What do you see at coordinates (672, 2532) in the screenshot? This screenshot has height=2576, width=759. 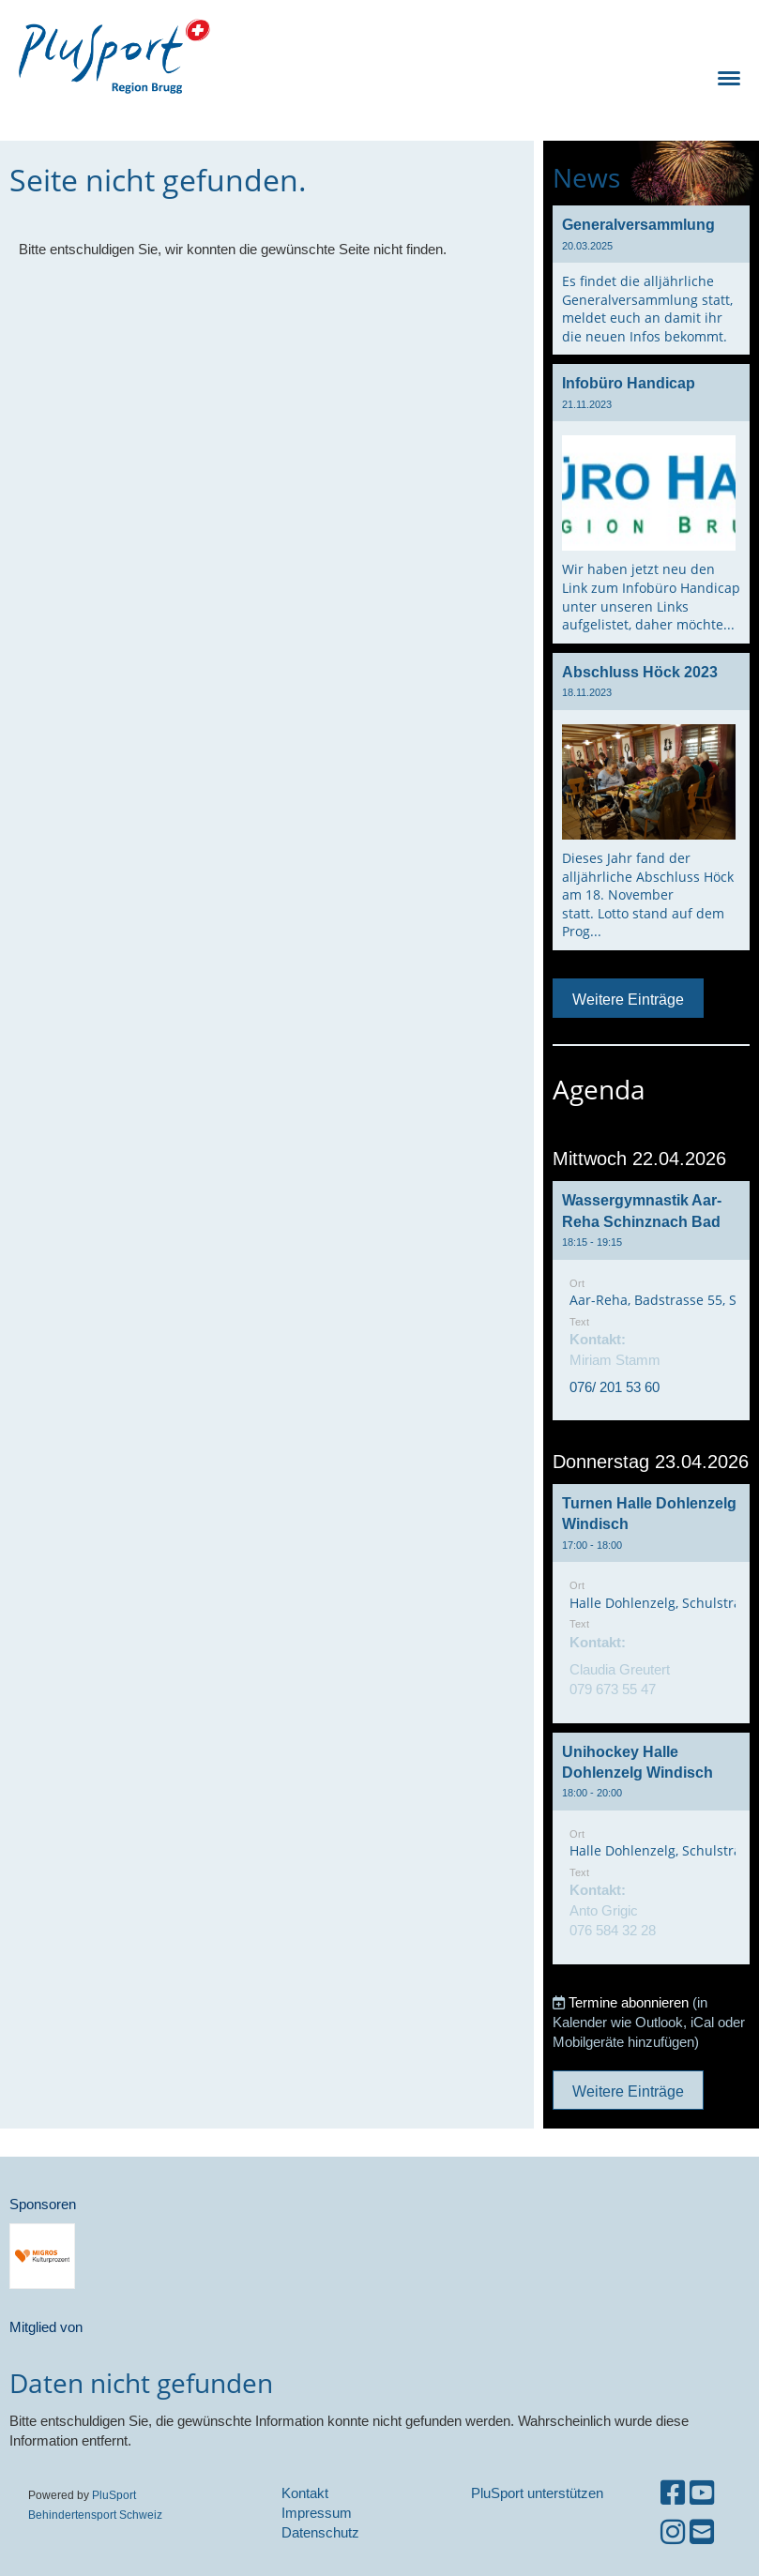 I see `[Besuche uns auf Instagram]` at bounding box center [672, 2532].